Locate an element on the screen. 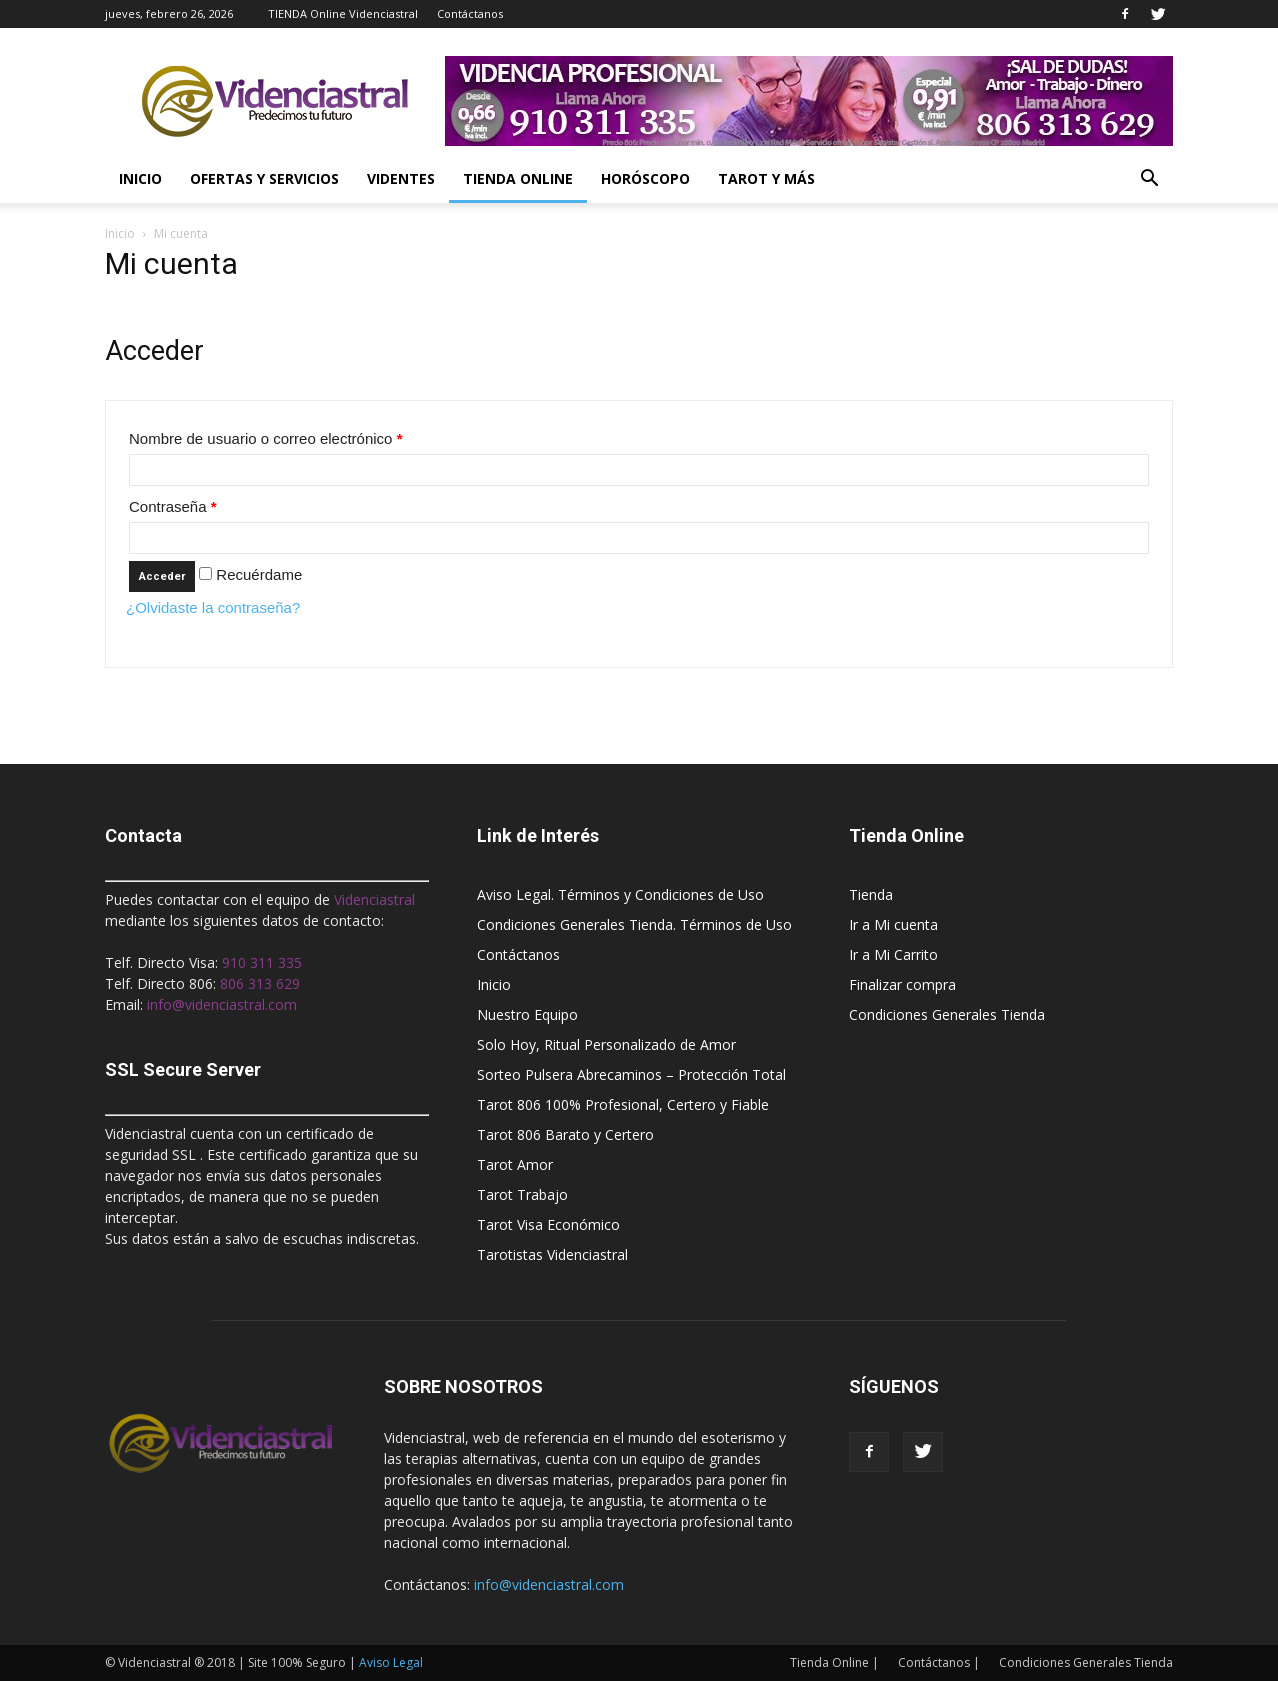  TIENDA Online Videnciastral is located at coordinates (343, 13).